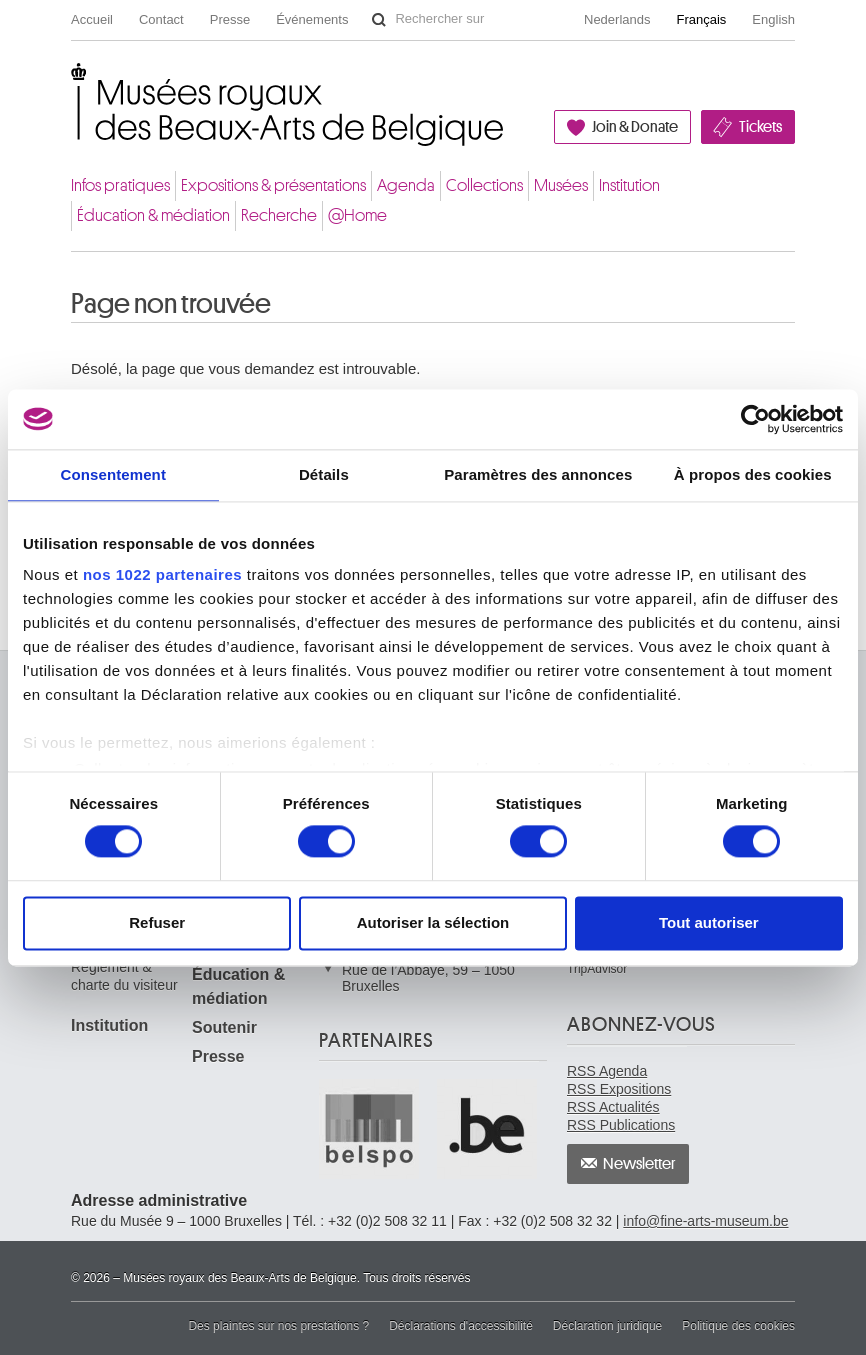 This screenshot has width=866, height=1355. What do you see at coordinates (738, 1326) in the screenshot?
I see `Politique des cookies` at bounding box center [738, 1326].